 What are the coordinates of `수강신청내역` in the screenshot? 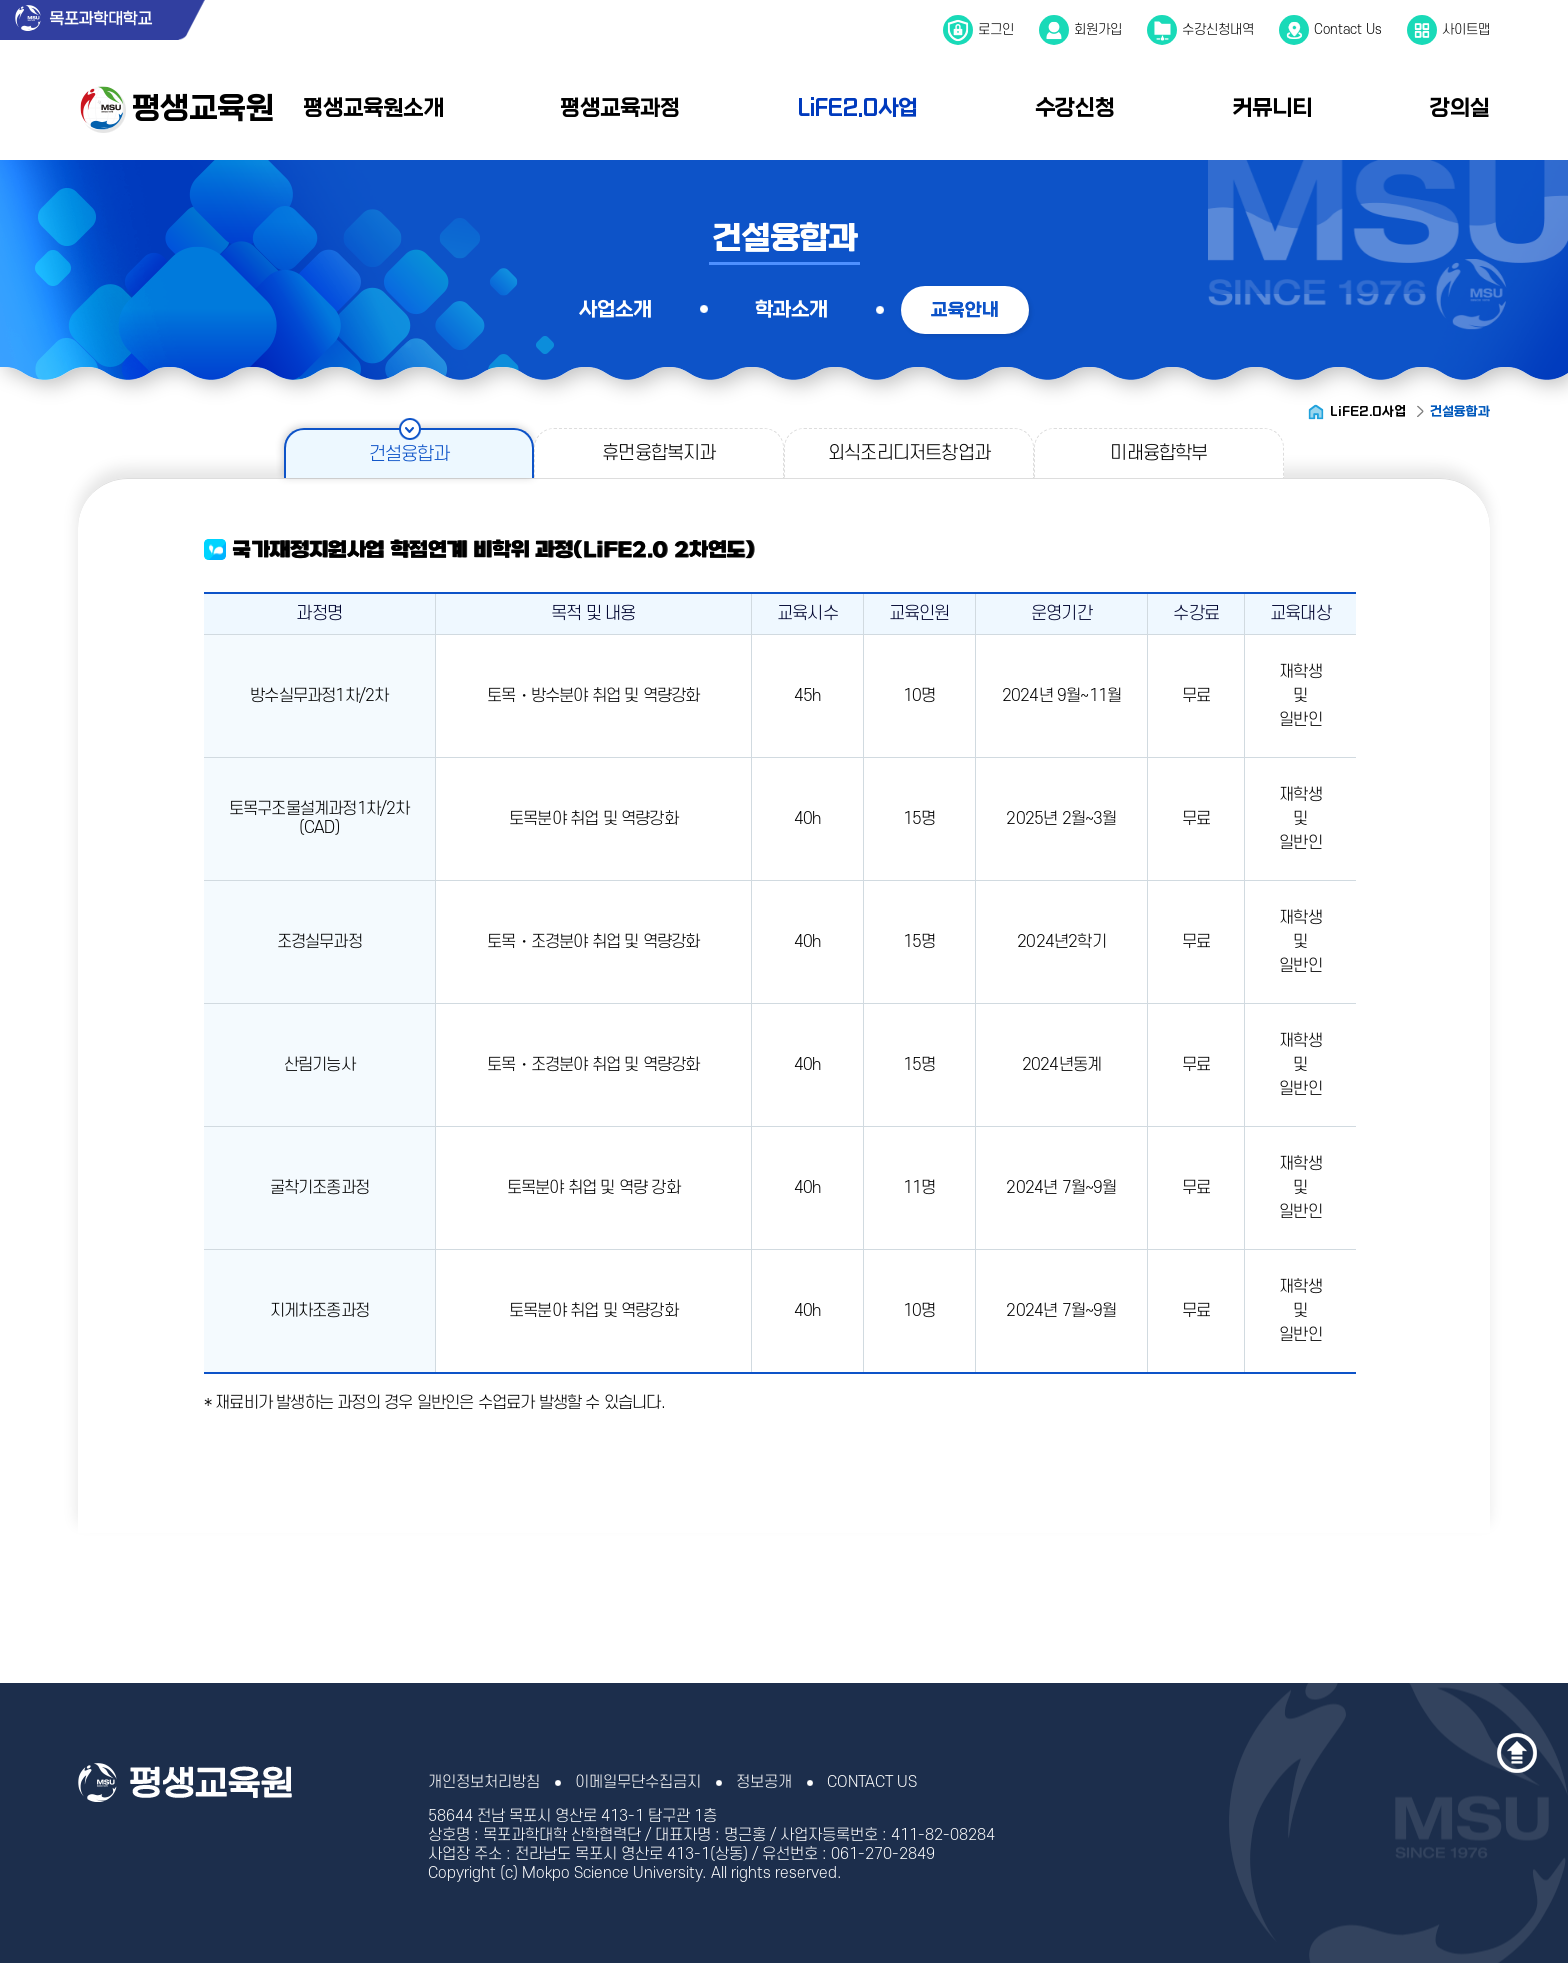 It's located at (1218, 29).